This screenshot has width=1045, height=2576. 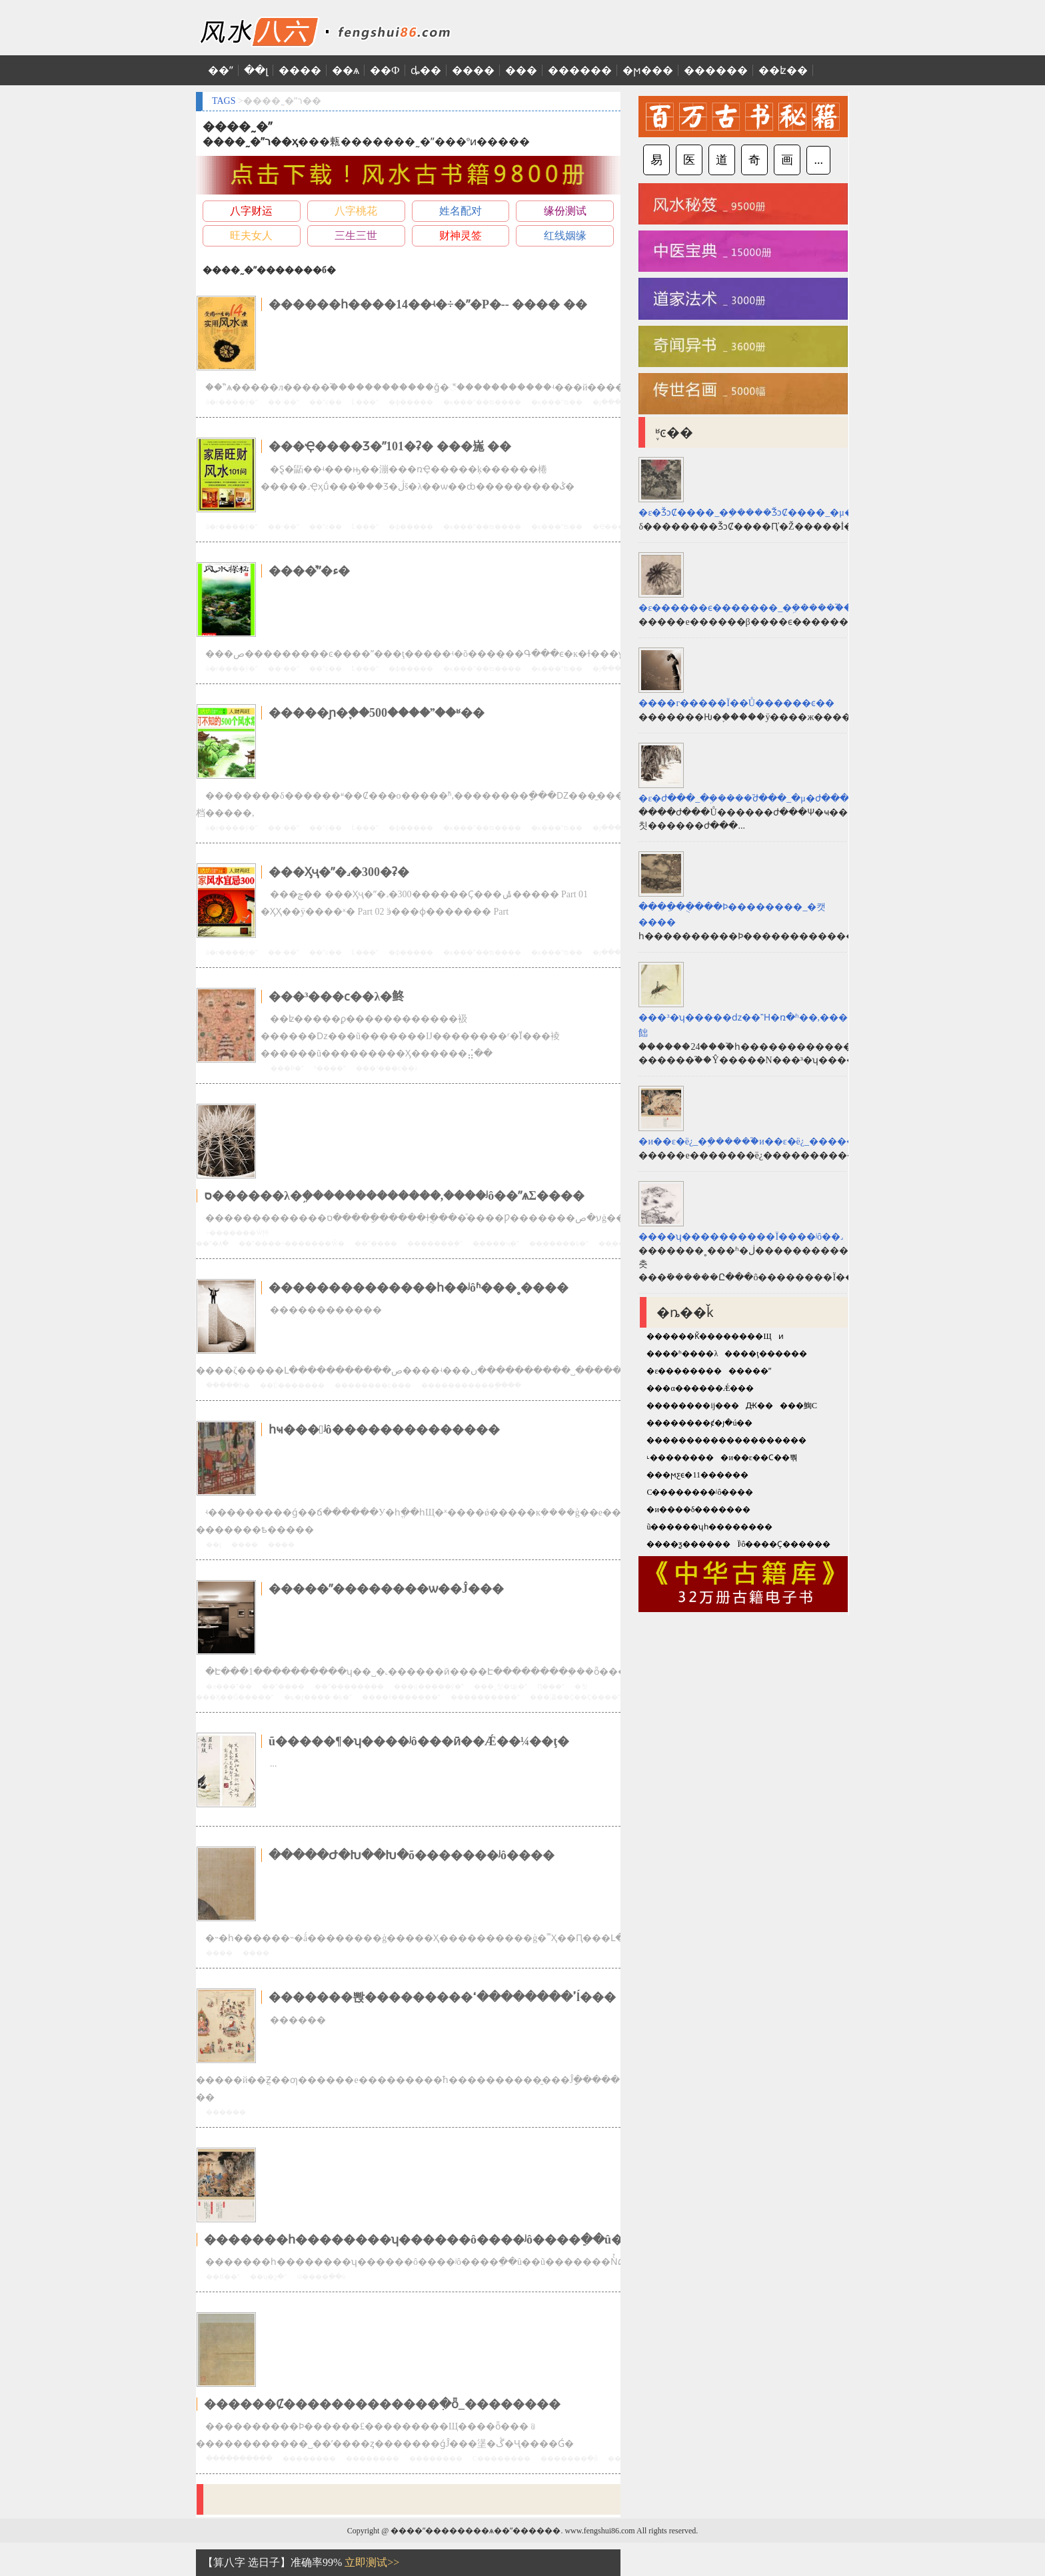 I want to click on �ε�ǮͻȻ����_�ܹ�����֮ǮͻȻ����_�μ�ǮͻȻ����Ԥʾʲô, so click(x=779, y=513).